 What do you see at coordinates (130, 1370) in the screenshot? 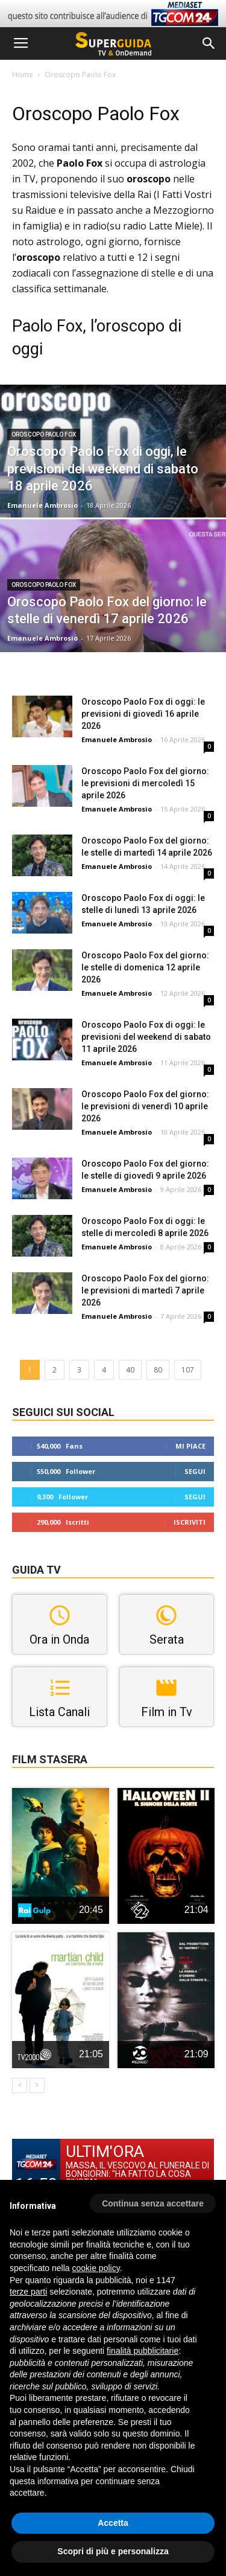
I see `40` at bounding box center [130, 1370].